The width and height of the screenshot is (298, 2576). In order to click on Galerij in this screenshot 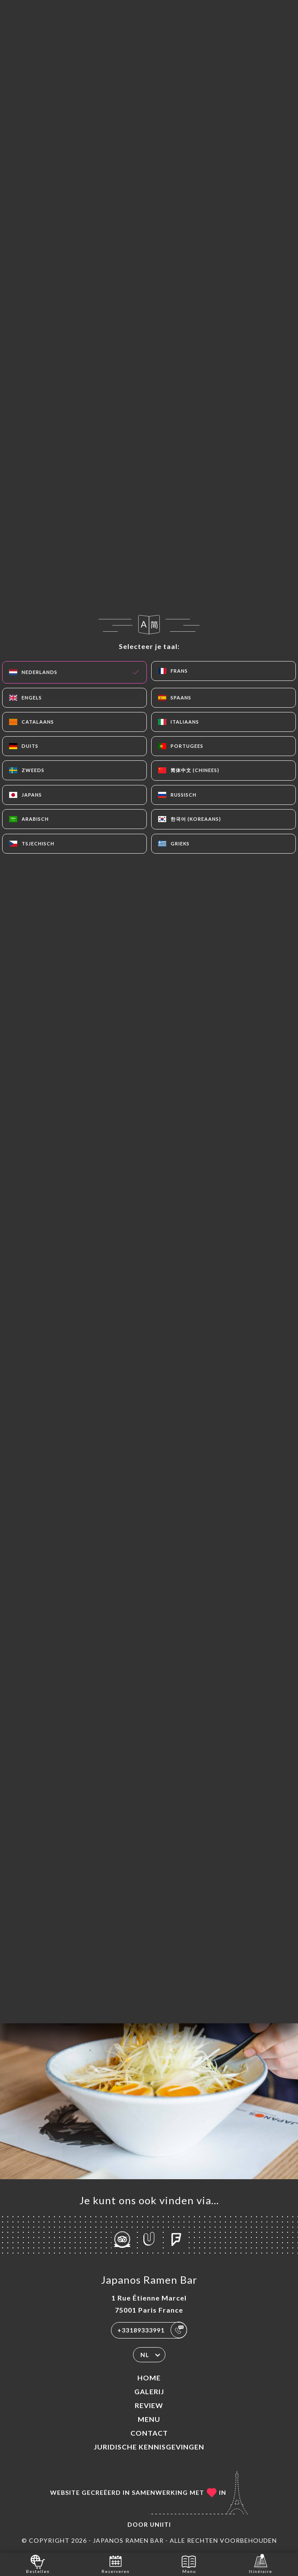, I will do `click(149, 2391)`.